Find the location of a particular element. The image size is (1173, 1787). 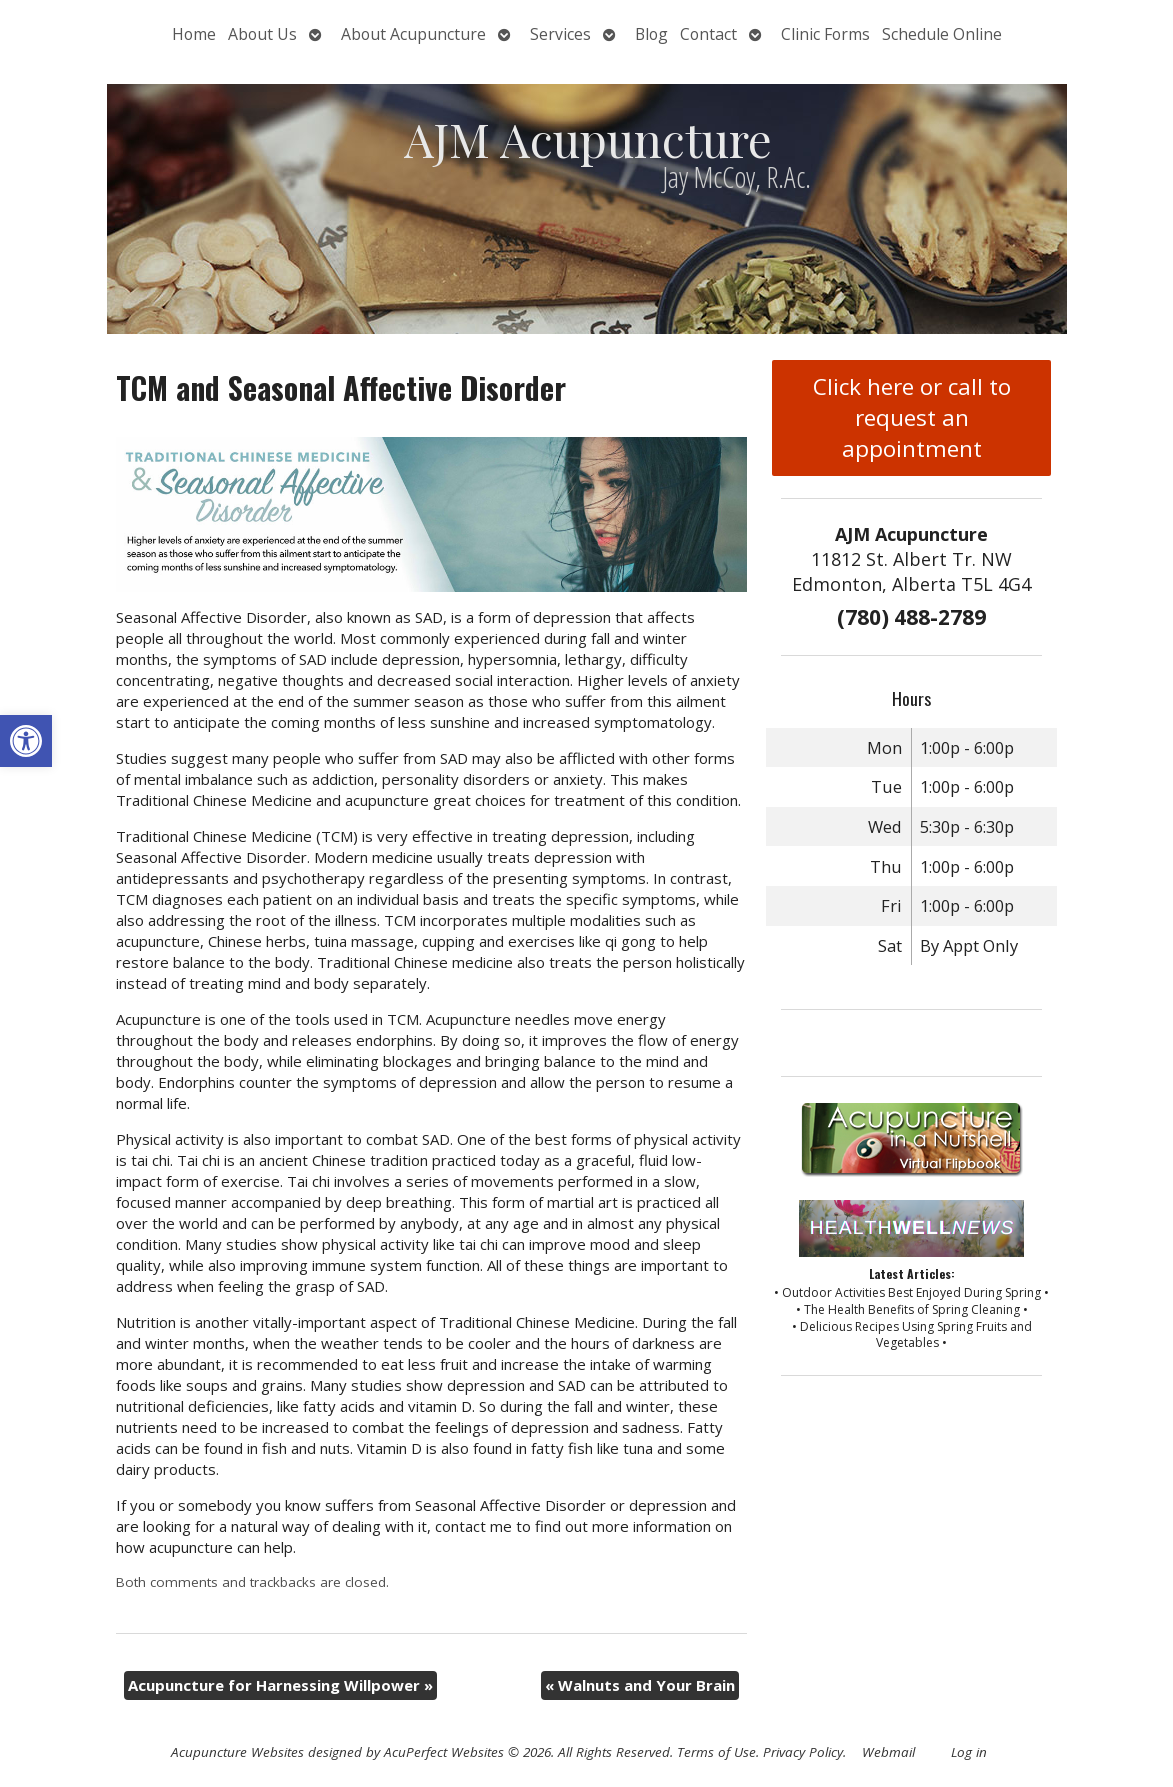

Blog is located at coordinates (651, 34).